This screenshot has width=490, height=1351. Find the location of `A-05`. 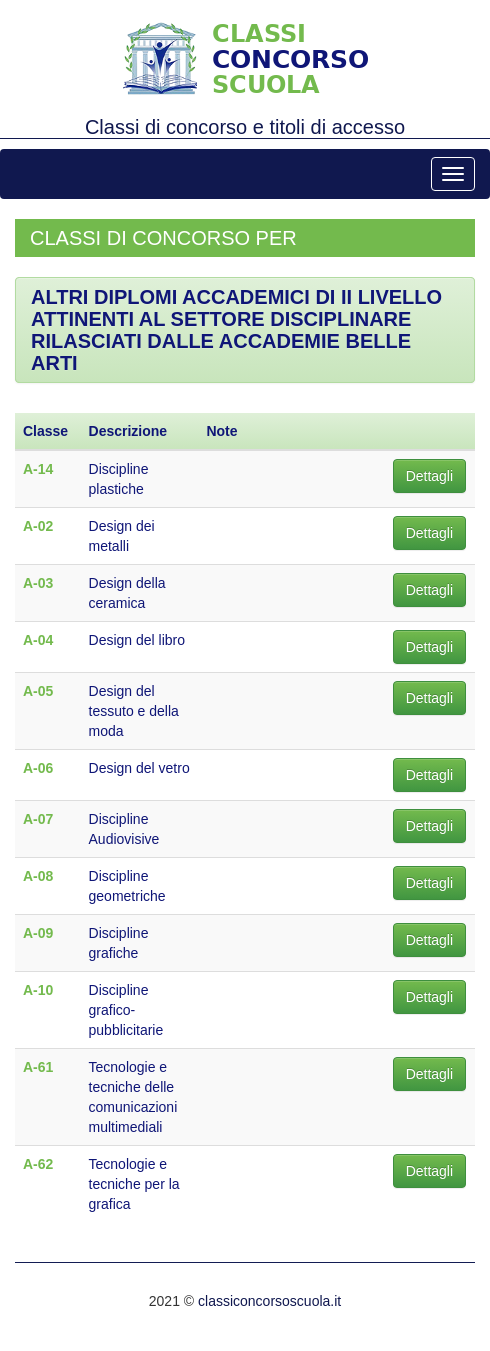

A-05 is located at coordinates (38, 691).